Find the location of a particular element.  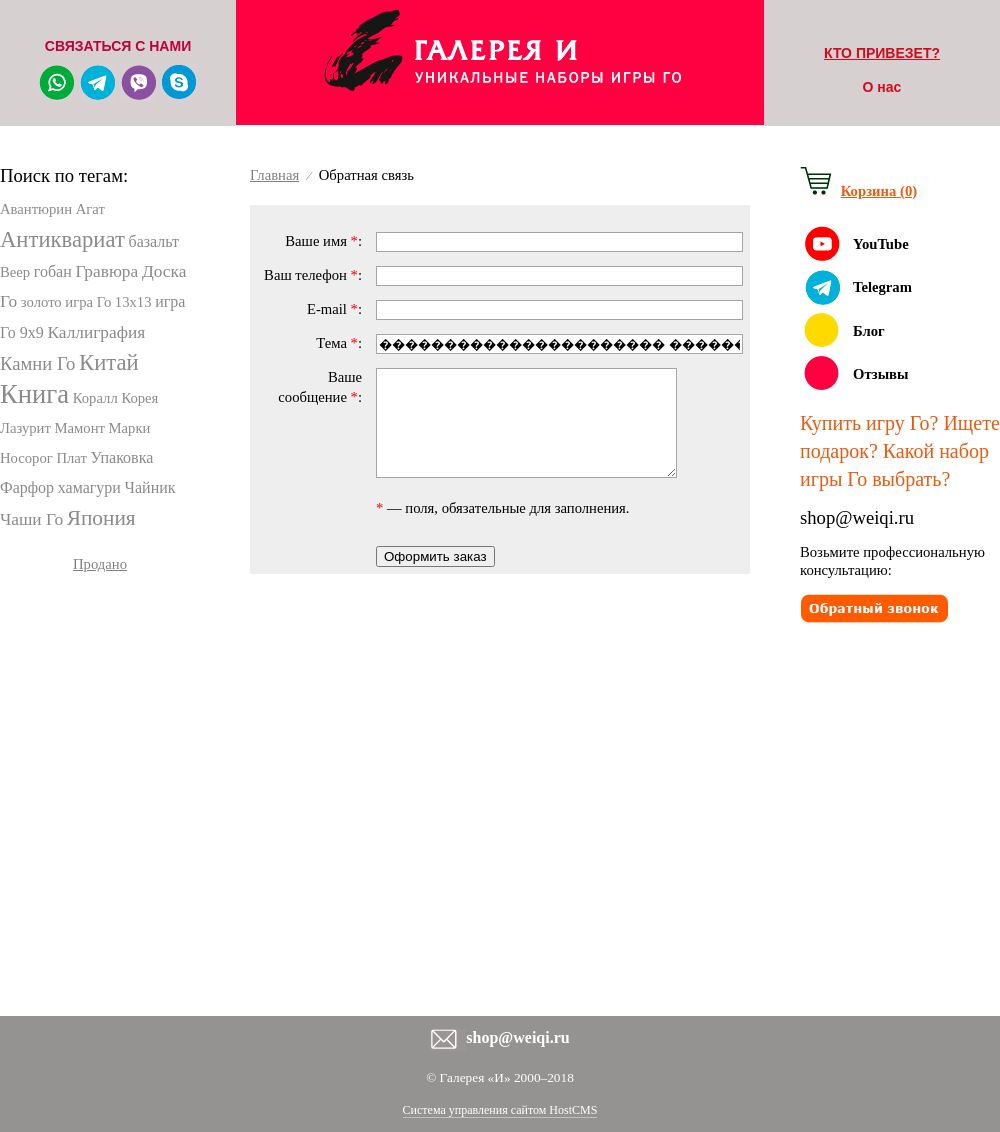

Китай is located at coordinates (109, 362).